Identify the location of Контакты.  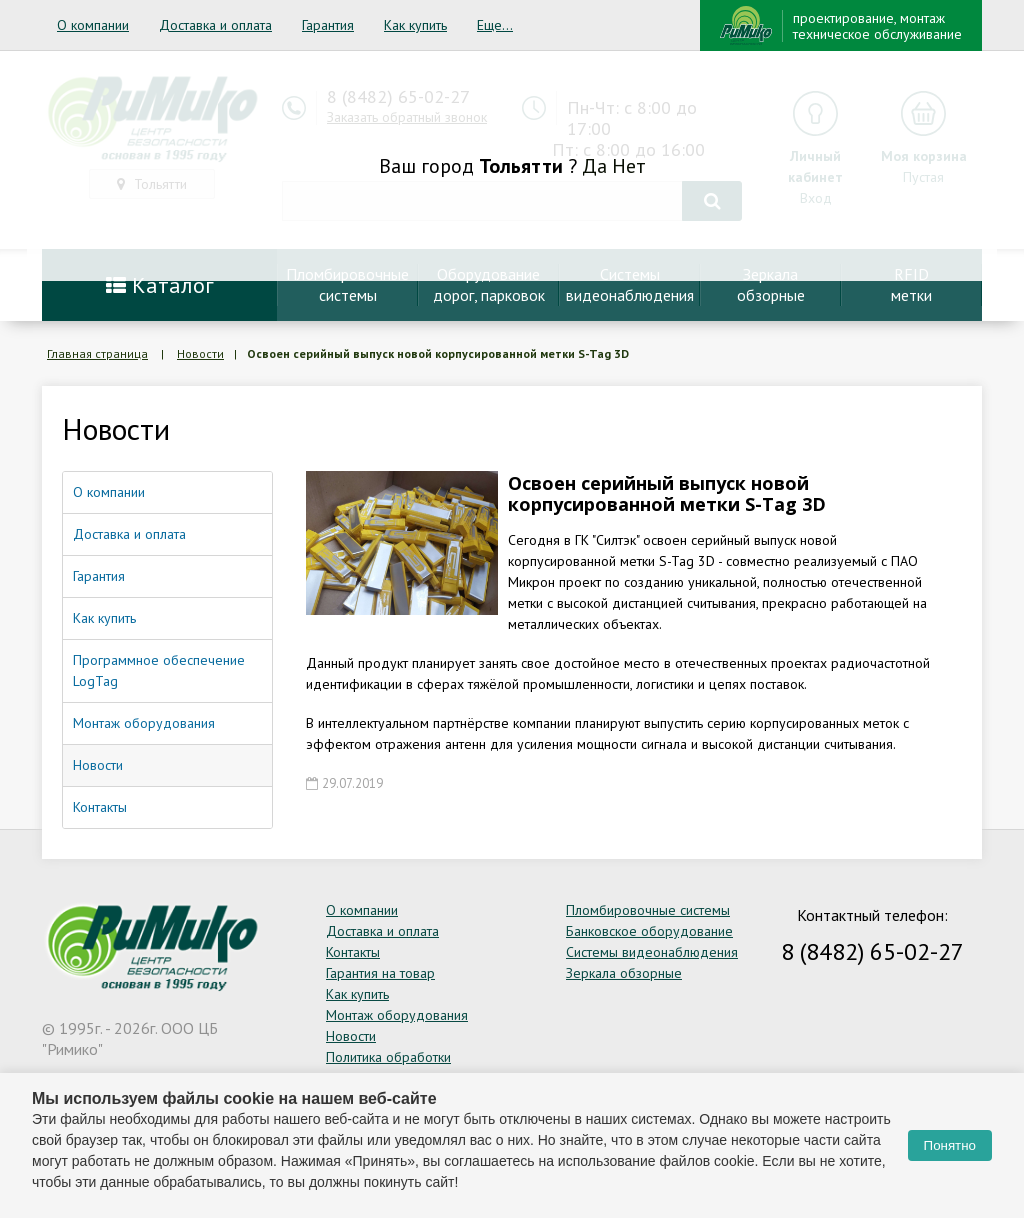
(100, 807).